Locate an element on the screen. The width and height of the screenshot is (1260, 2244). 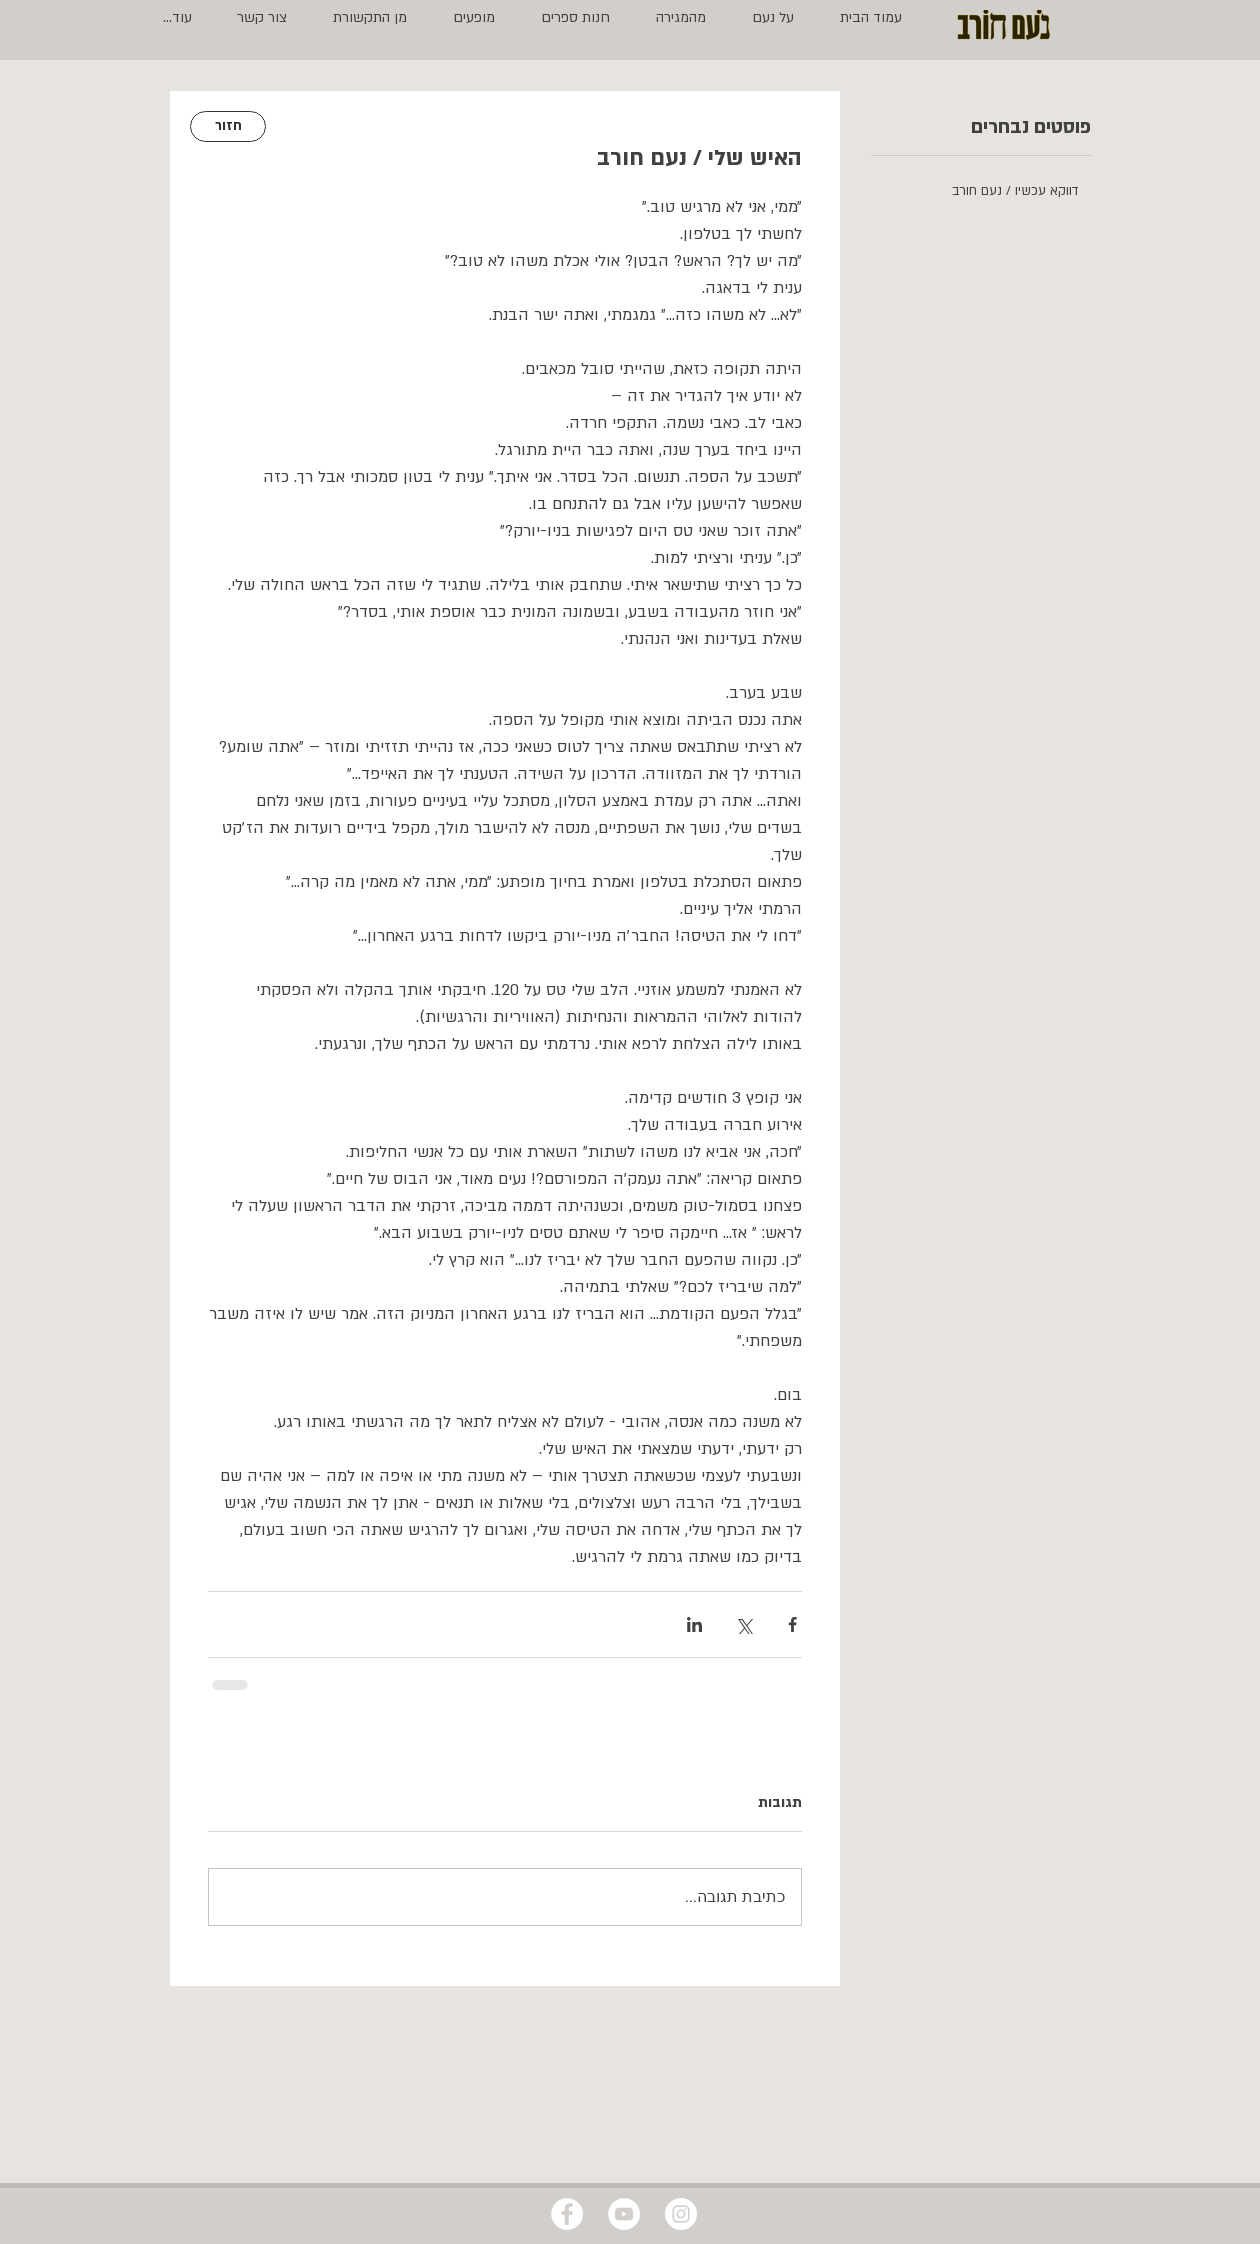
[Facebook - White Circle] is located at coordinates (567, 2214).